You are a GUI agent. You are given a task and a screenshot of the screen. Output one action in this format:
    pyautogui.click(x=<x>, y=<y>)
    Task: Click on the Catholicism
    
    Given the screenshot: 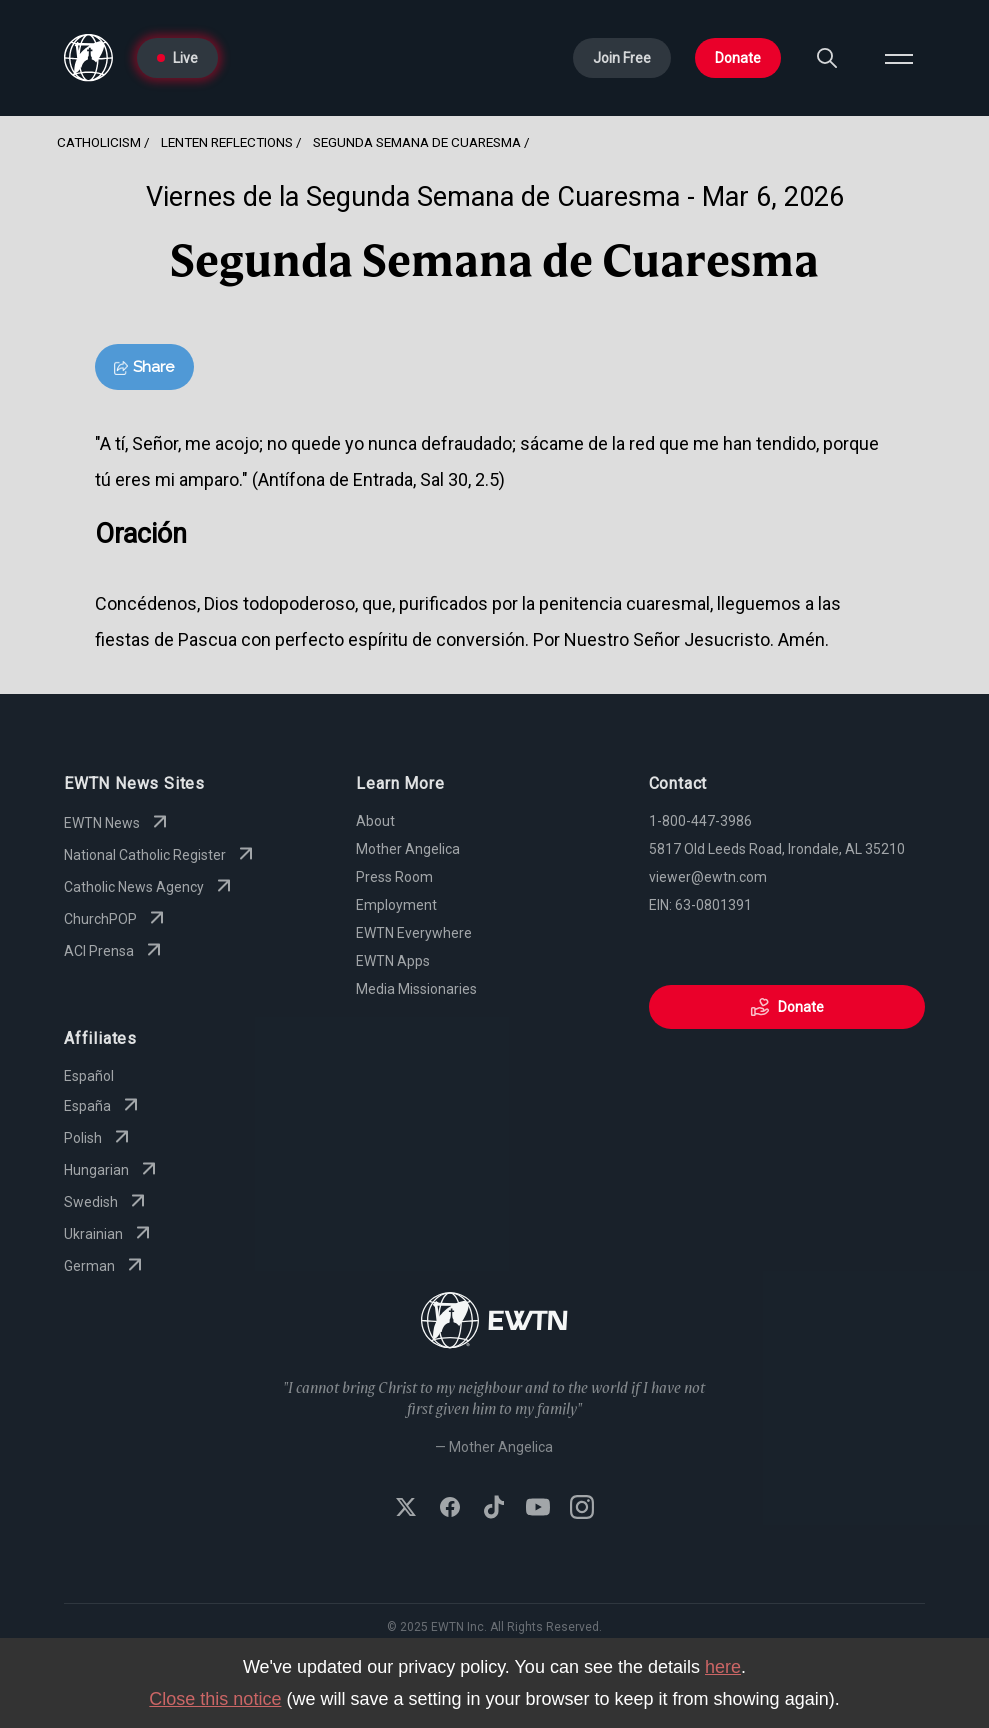 What is the action you would take?
    pyautogui.click(x=99, y=142)
    